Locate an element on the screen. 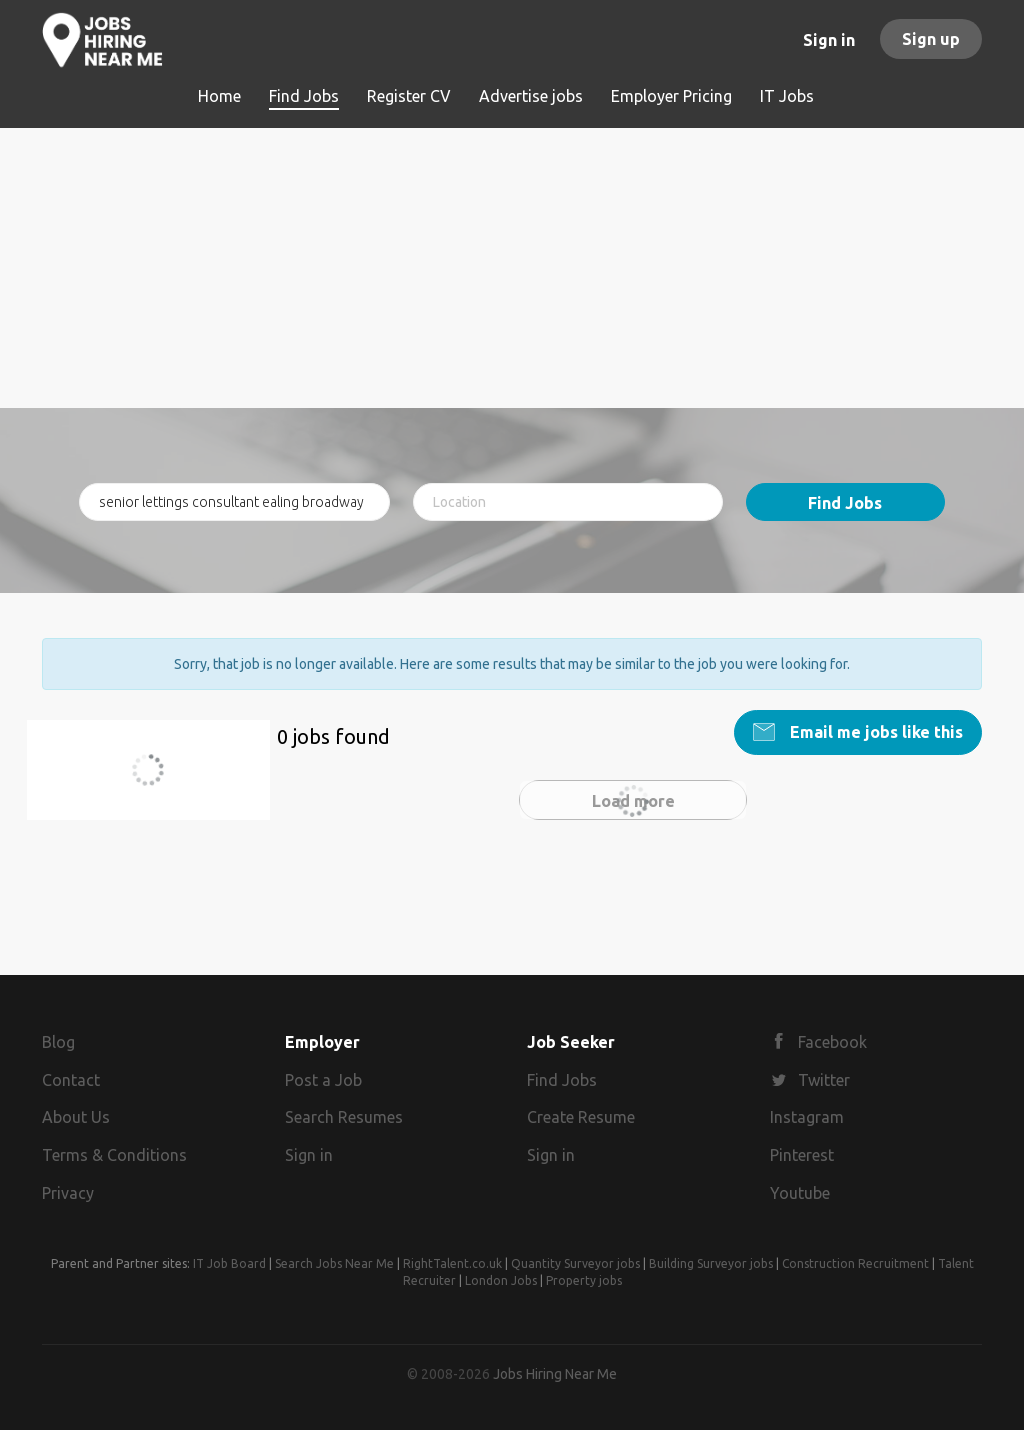  London Jobs is located at coordinates (501, 1280).